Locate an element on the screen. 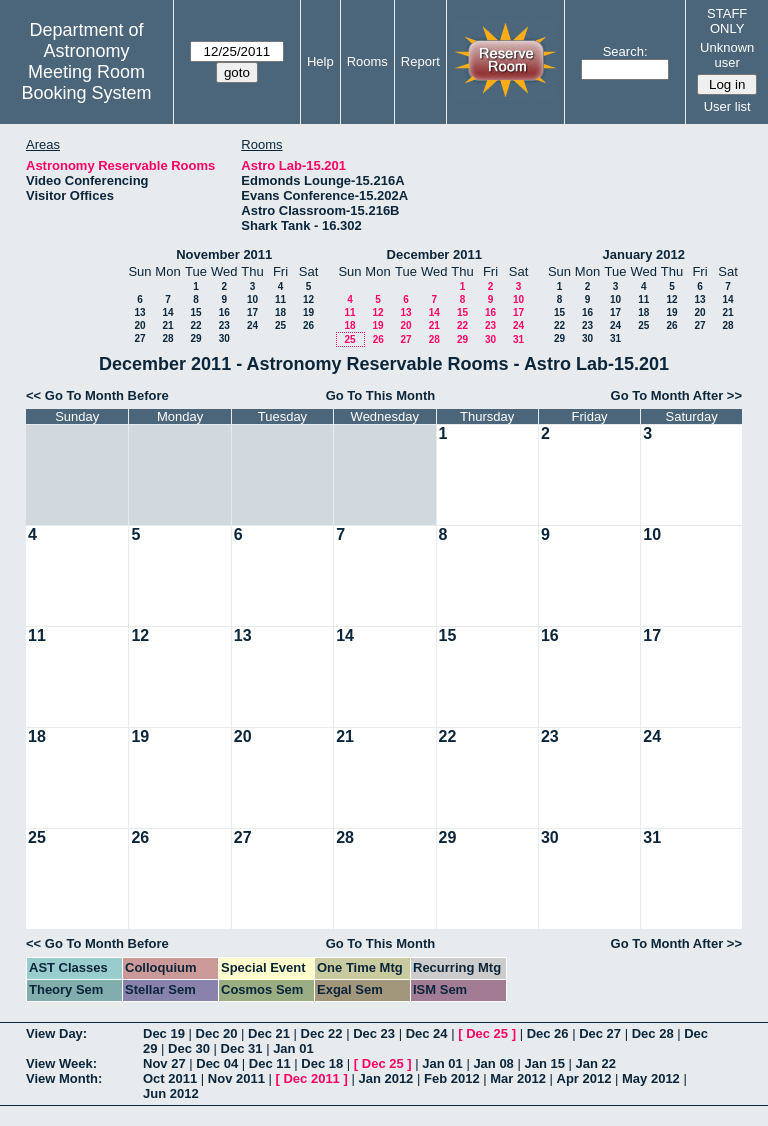  12 is located at coordinates (308, 299).